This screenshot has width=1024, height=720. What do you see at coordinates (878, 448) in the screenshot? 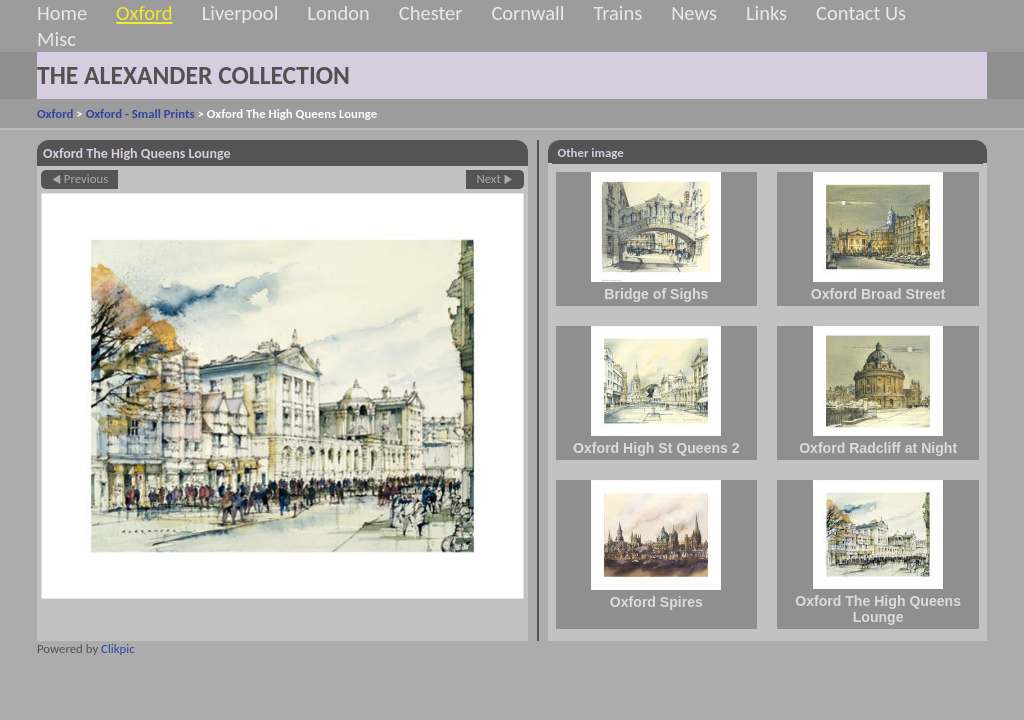
I see `Oxford Radcliff at Night` at bounding box center [878, 448].